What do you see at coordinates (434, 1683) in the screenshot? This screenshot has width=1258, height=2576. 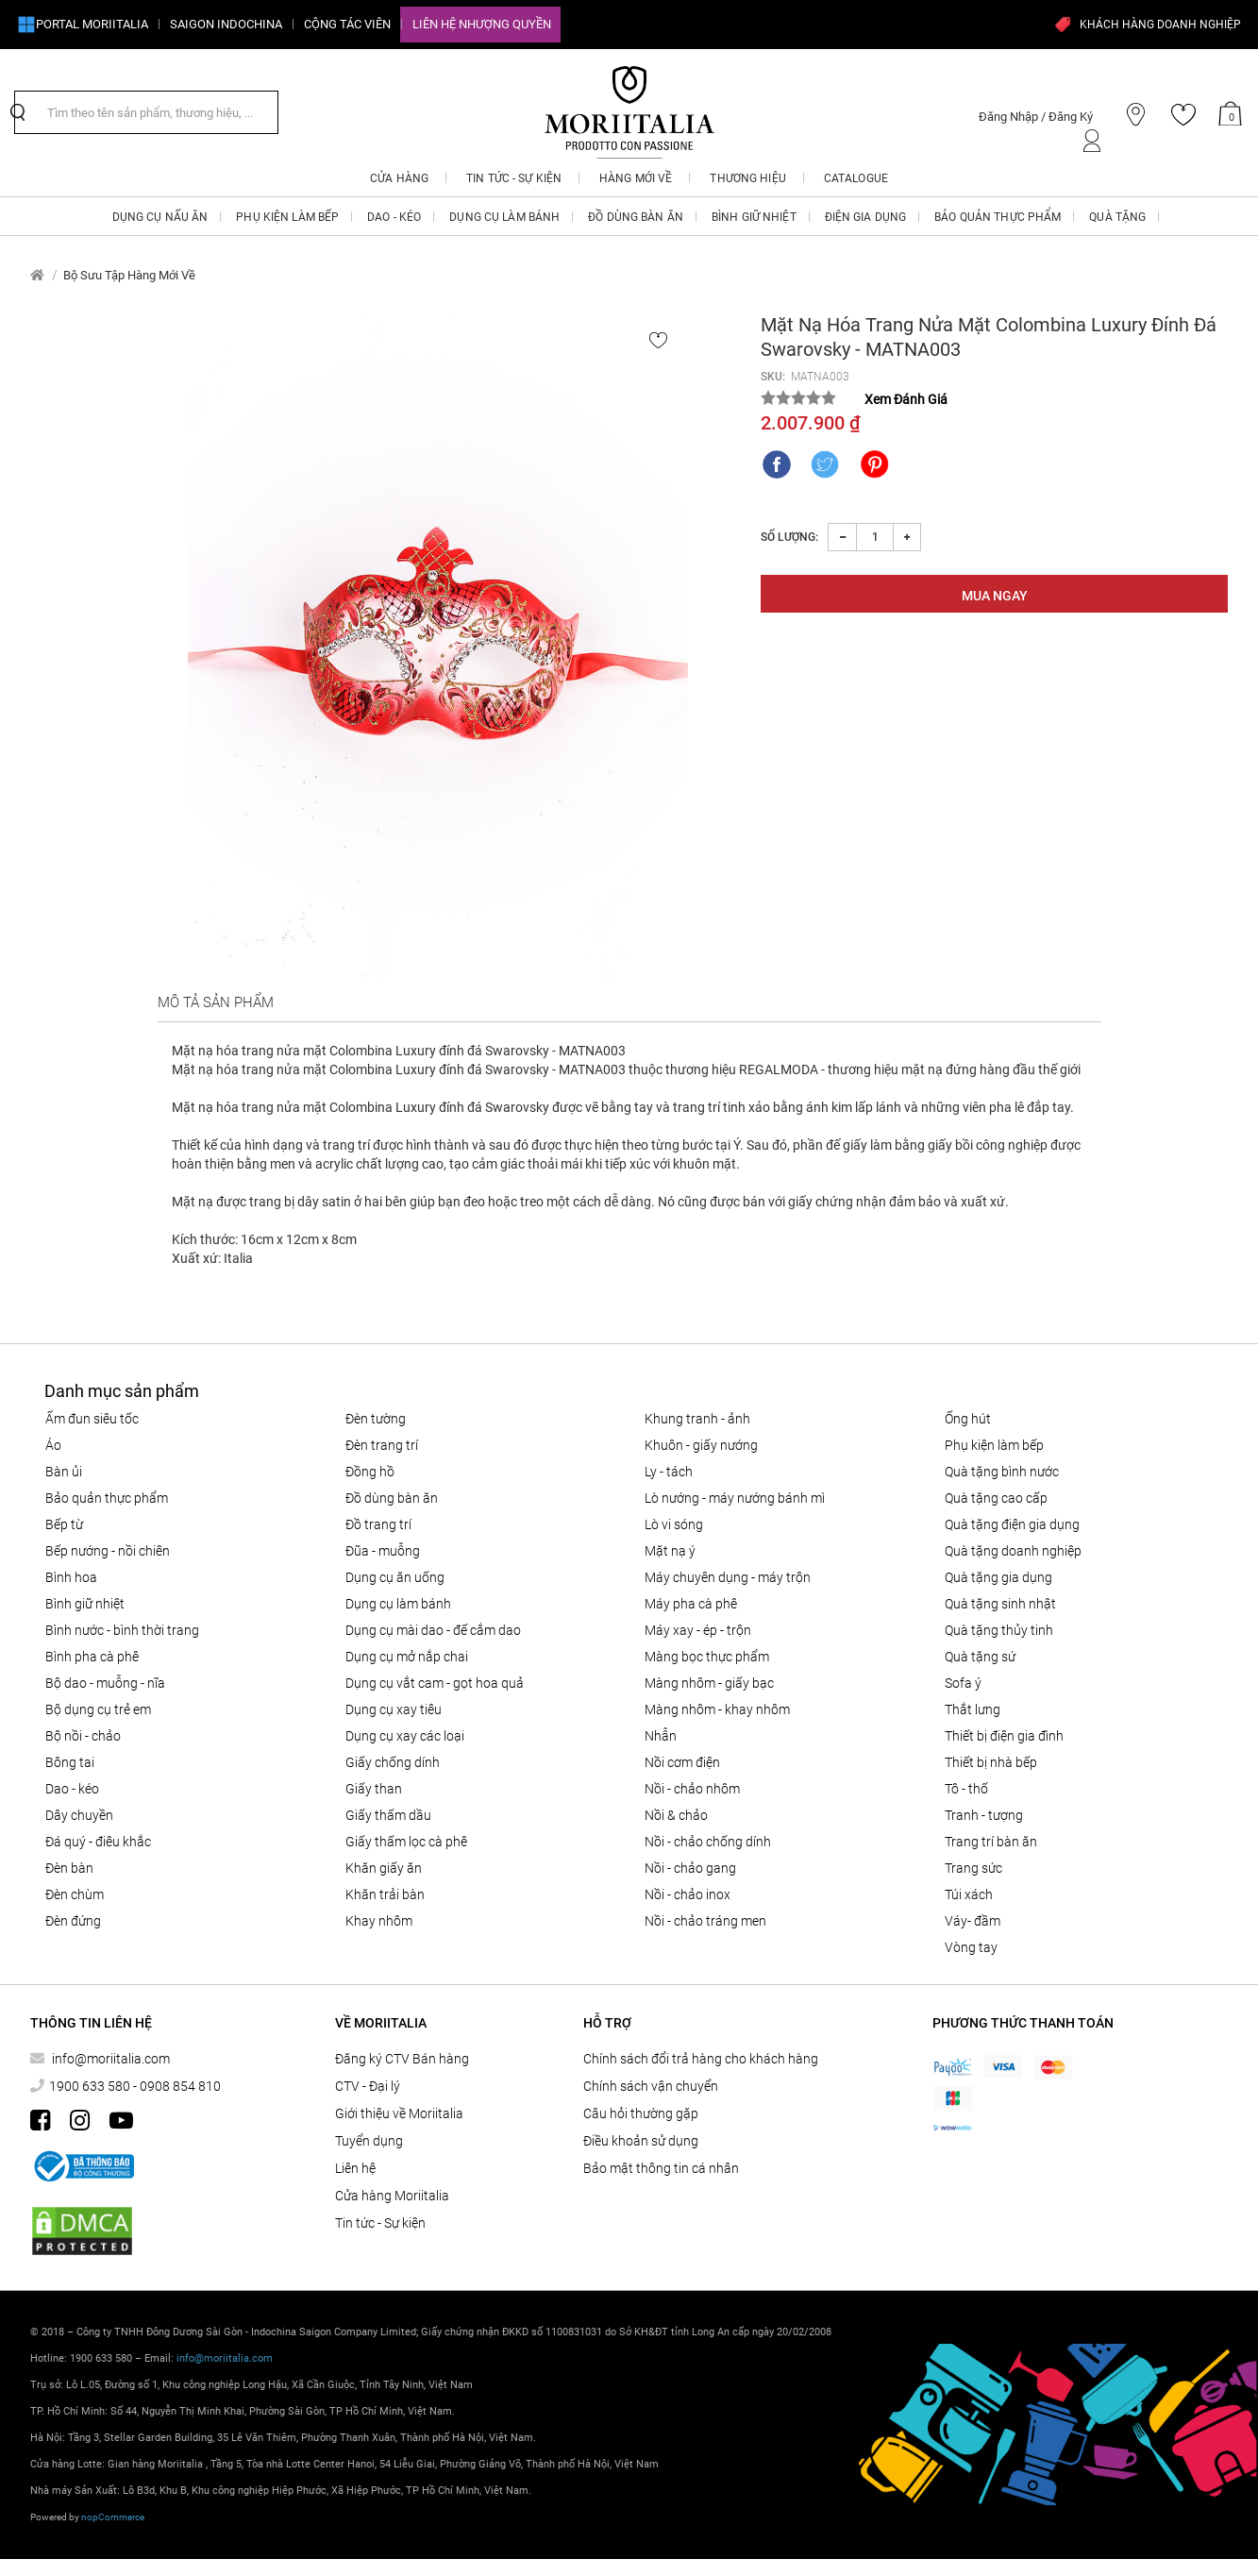 I see `DỤNG CỤ VẮT CAM - GỌT HOA QUẢ` at bounding box center [434, 1683].